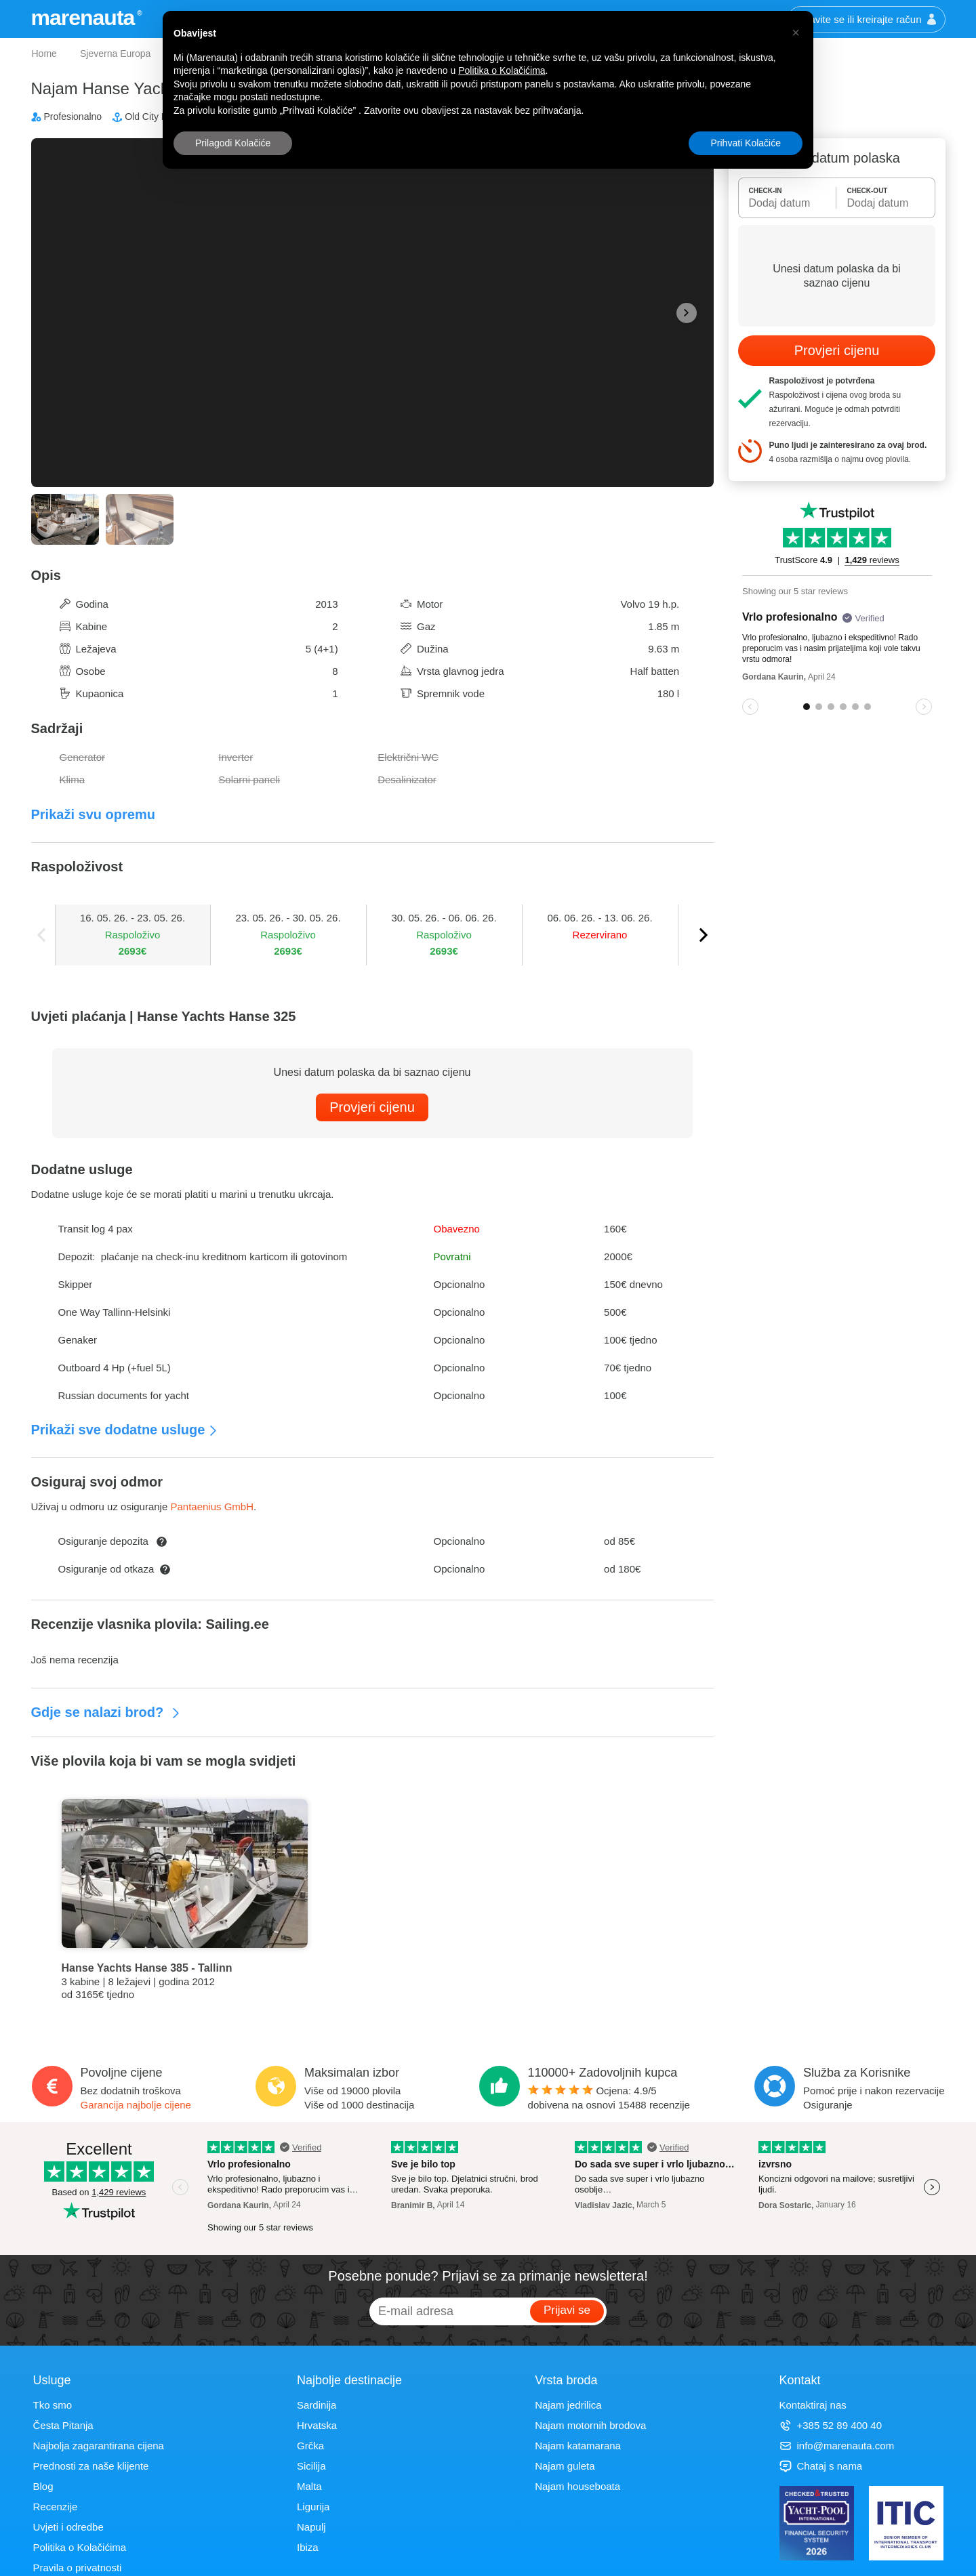 This screenshot has width=976, height=2576. Describe the element at coordinates (311, 2527) in the screenshot. I see `Napulj` at that location.